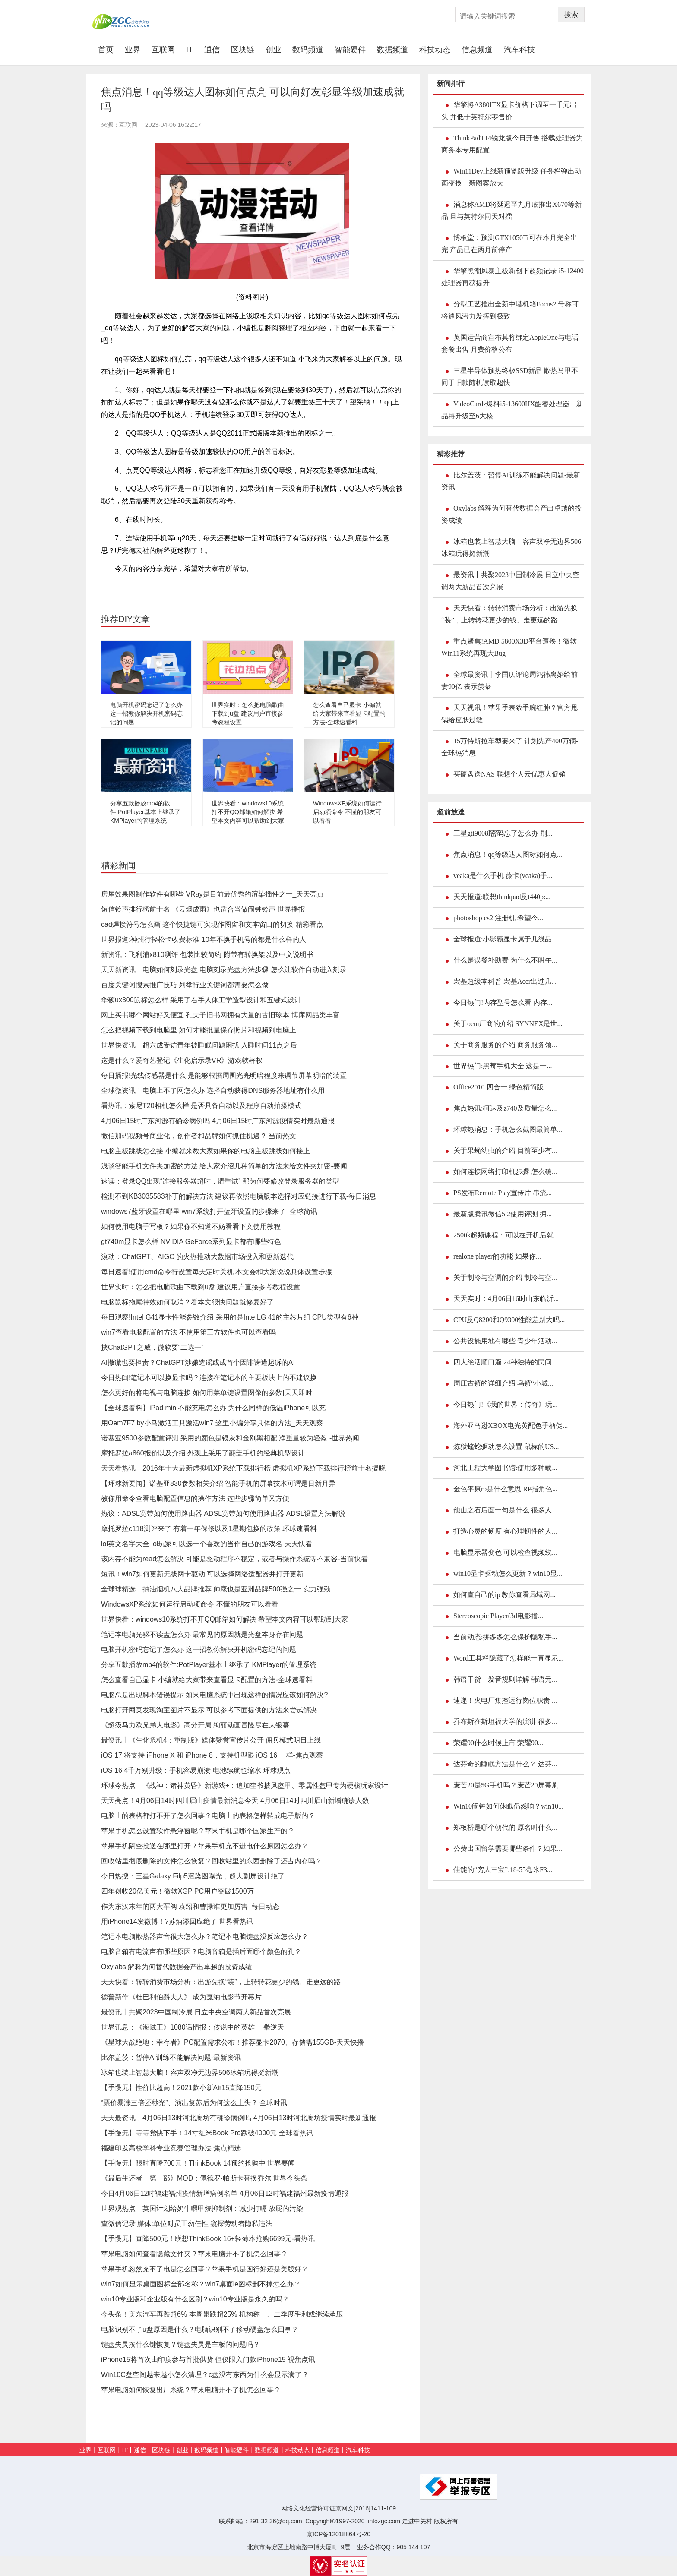  Describe the element at coordinates (187, 1302) in the screenshot. I see `电脑鼠标拖尾特效如何取消？看本文很快问题就修复好了` at that location.